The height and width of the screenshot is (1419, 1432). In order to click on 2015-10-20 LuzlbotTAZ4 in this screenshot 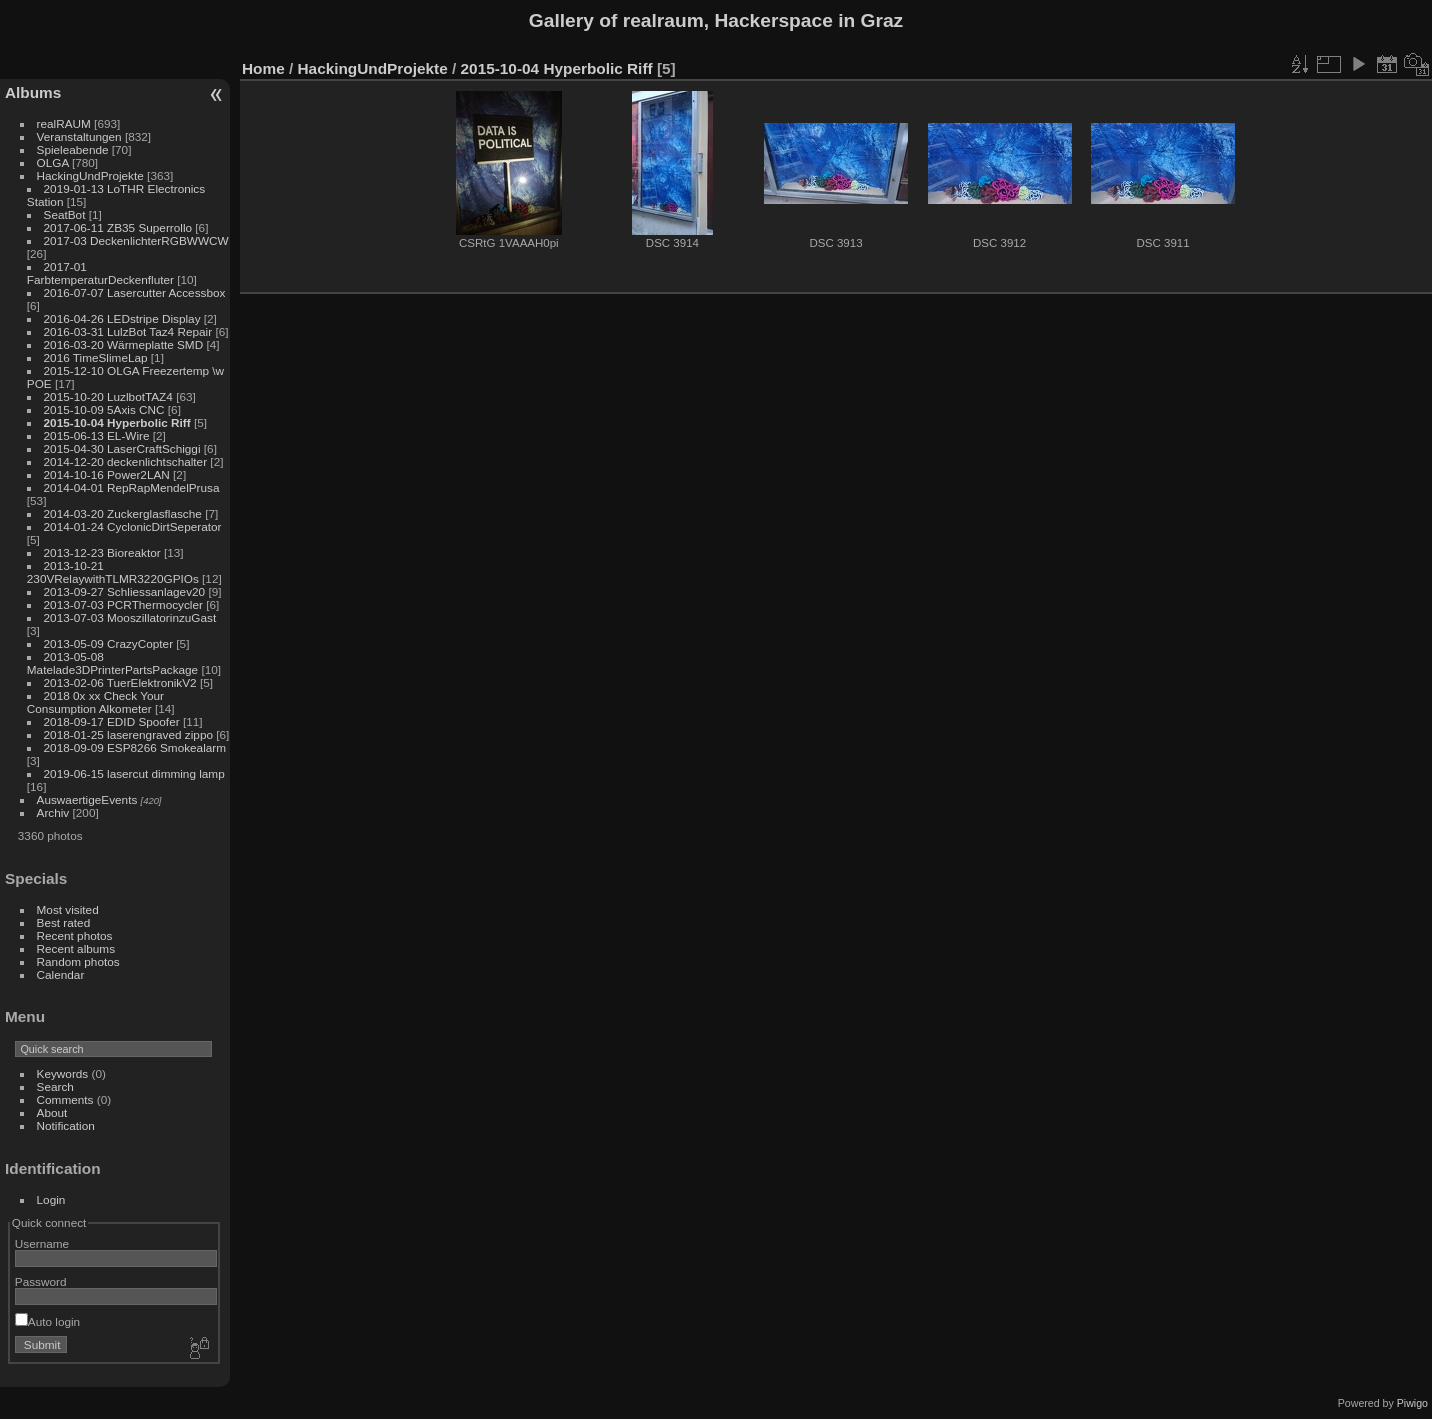, I will do `click(108, 396)`.